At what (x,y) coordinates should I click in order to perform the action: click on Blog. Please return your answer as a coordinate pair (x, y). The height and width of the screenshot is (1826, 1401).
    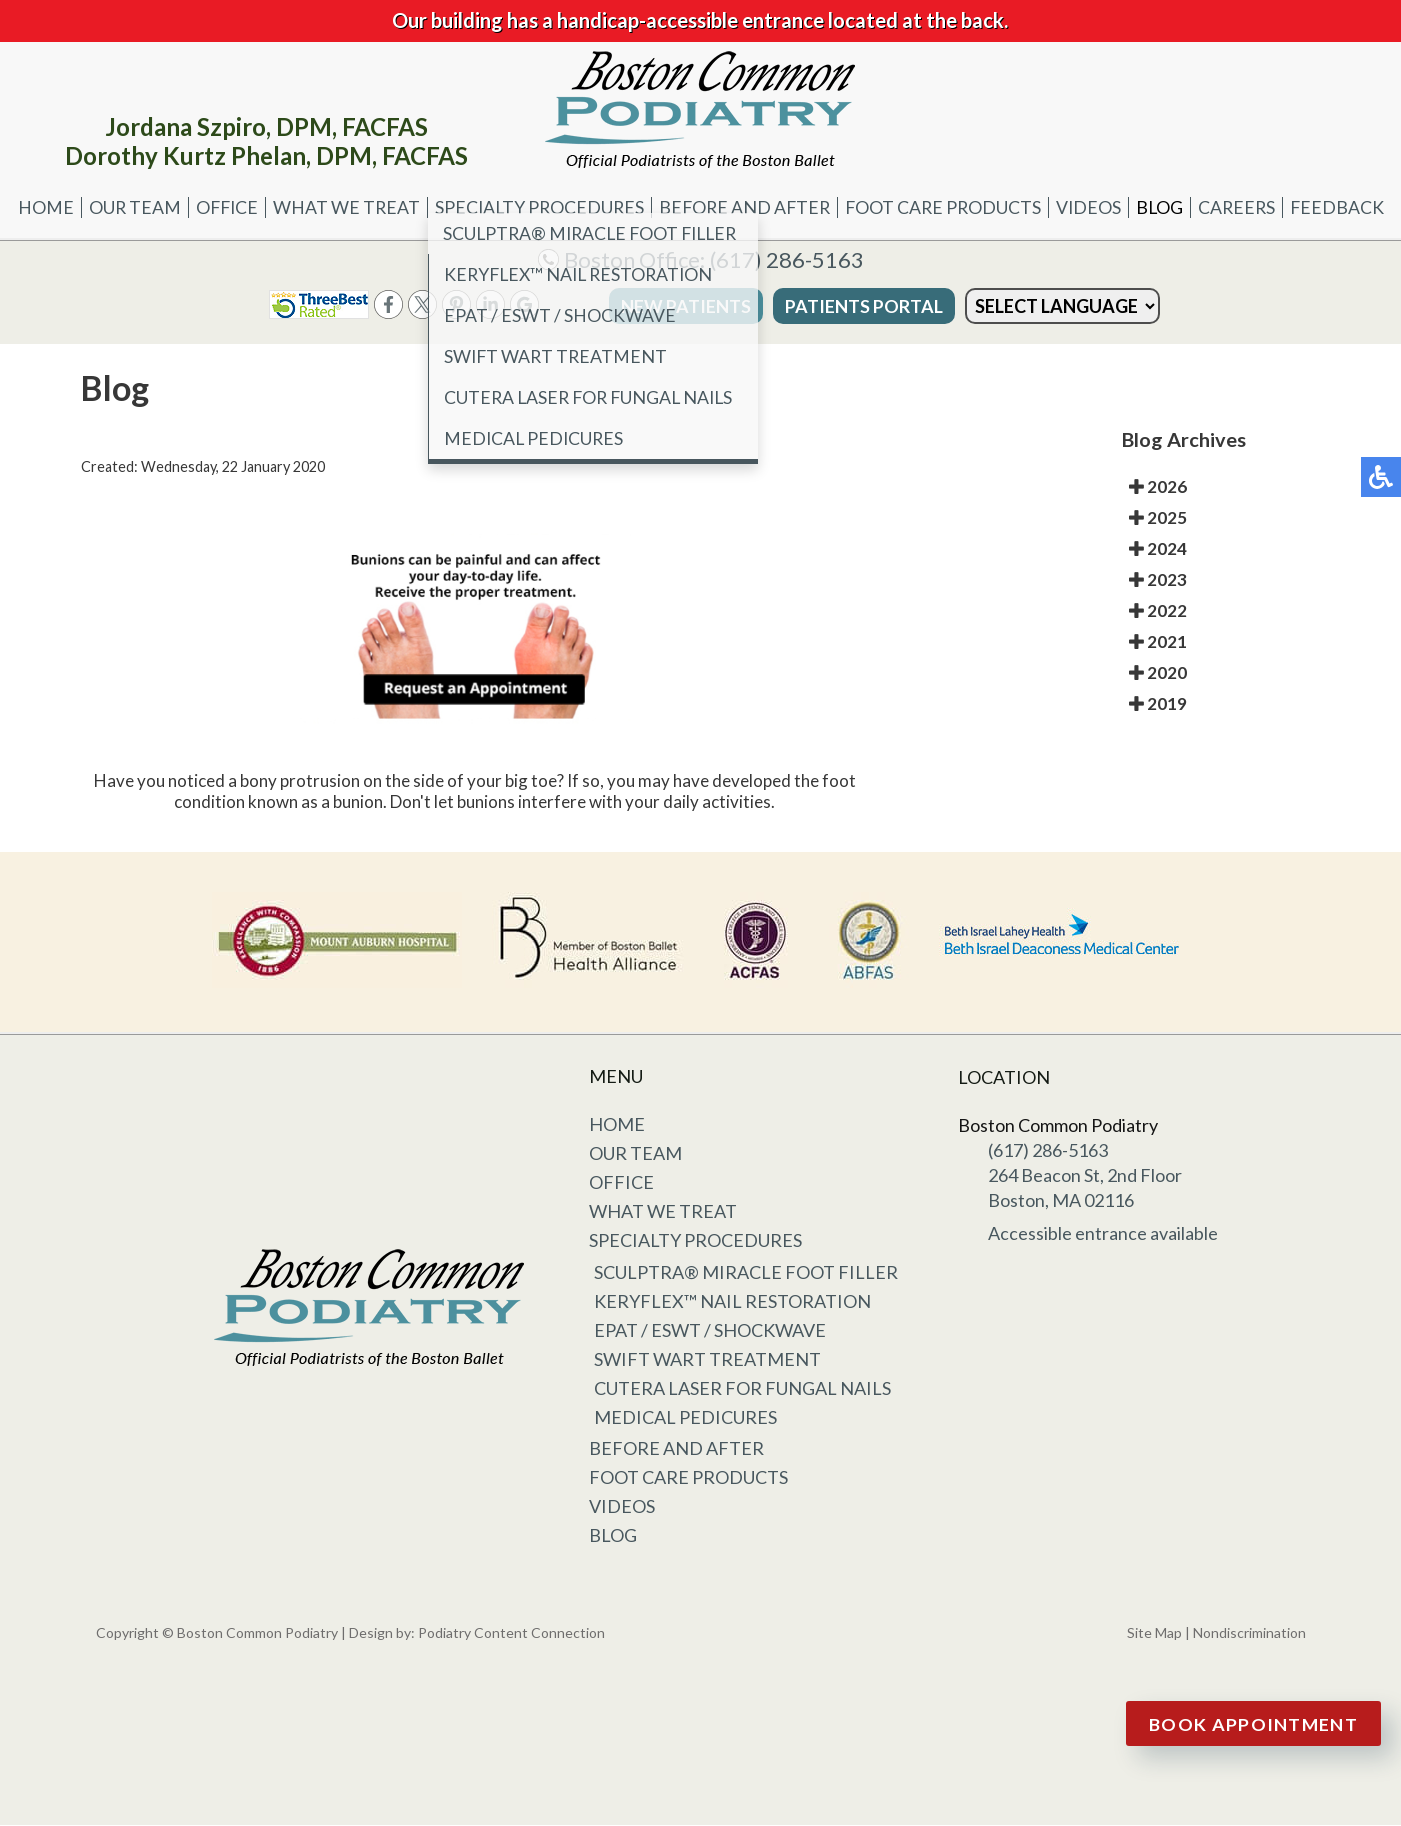
    Looking at the image, I should click on (1166, 208).